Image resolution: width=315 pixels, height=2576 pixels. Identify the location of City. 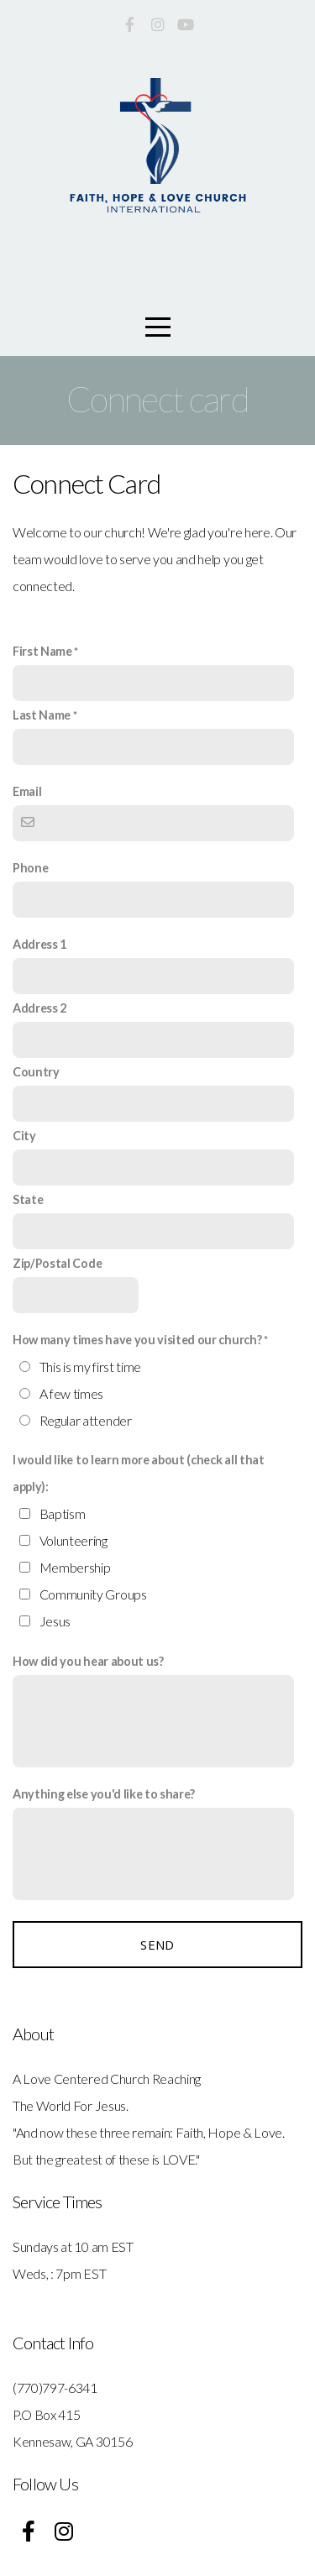
(24, 1135).